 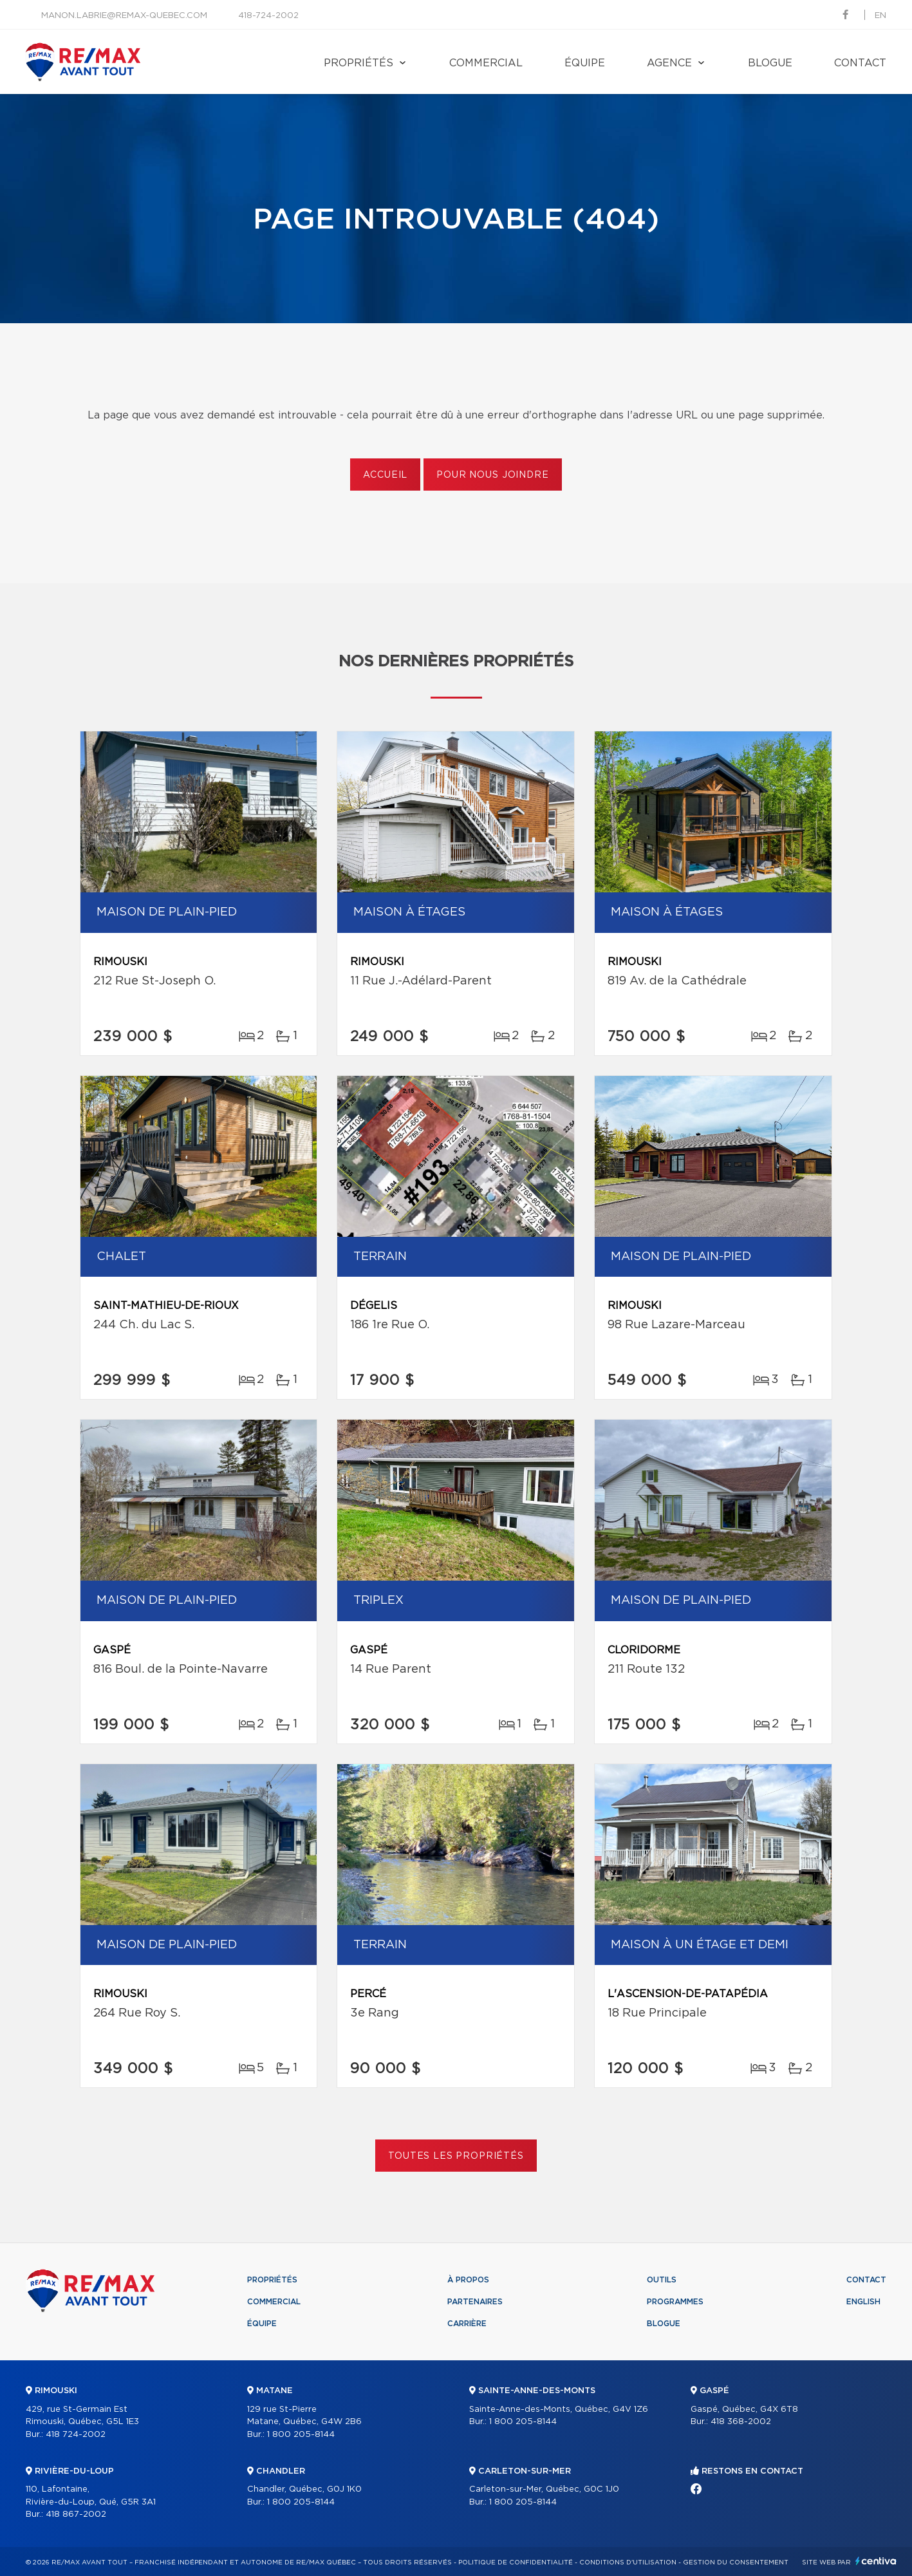 I want to click on Propriétés, so click(x=358, y=63).